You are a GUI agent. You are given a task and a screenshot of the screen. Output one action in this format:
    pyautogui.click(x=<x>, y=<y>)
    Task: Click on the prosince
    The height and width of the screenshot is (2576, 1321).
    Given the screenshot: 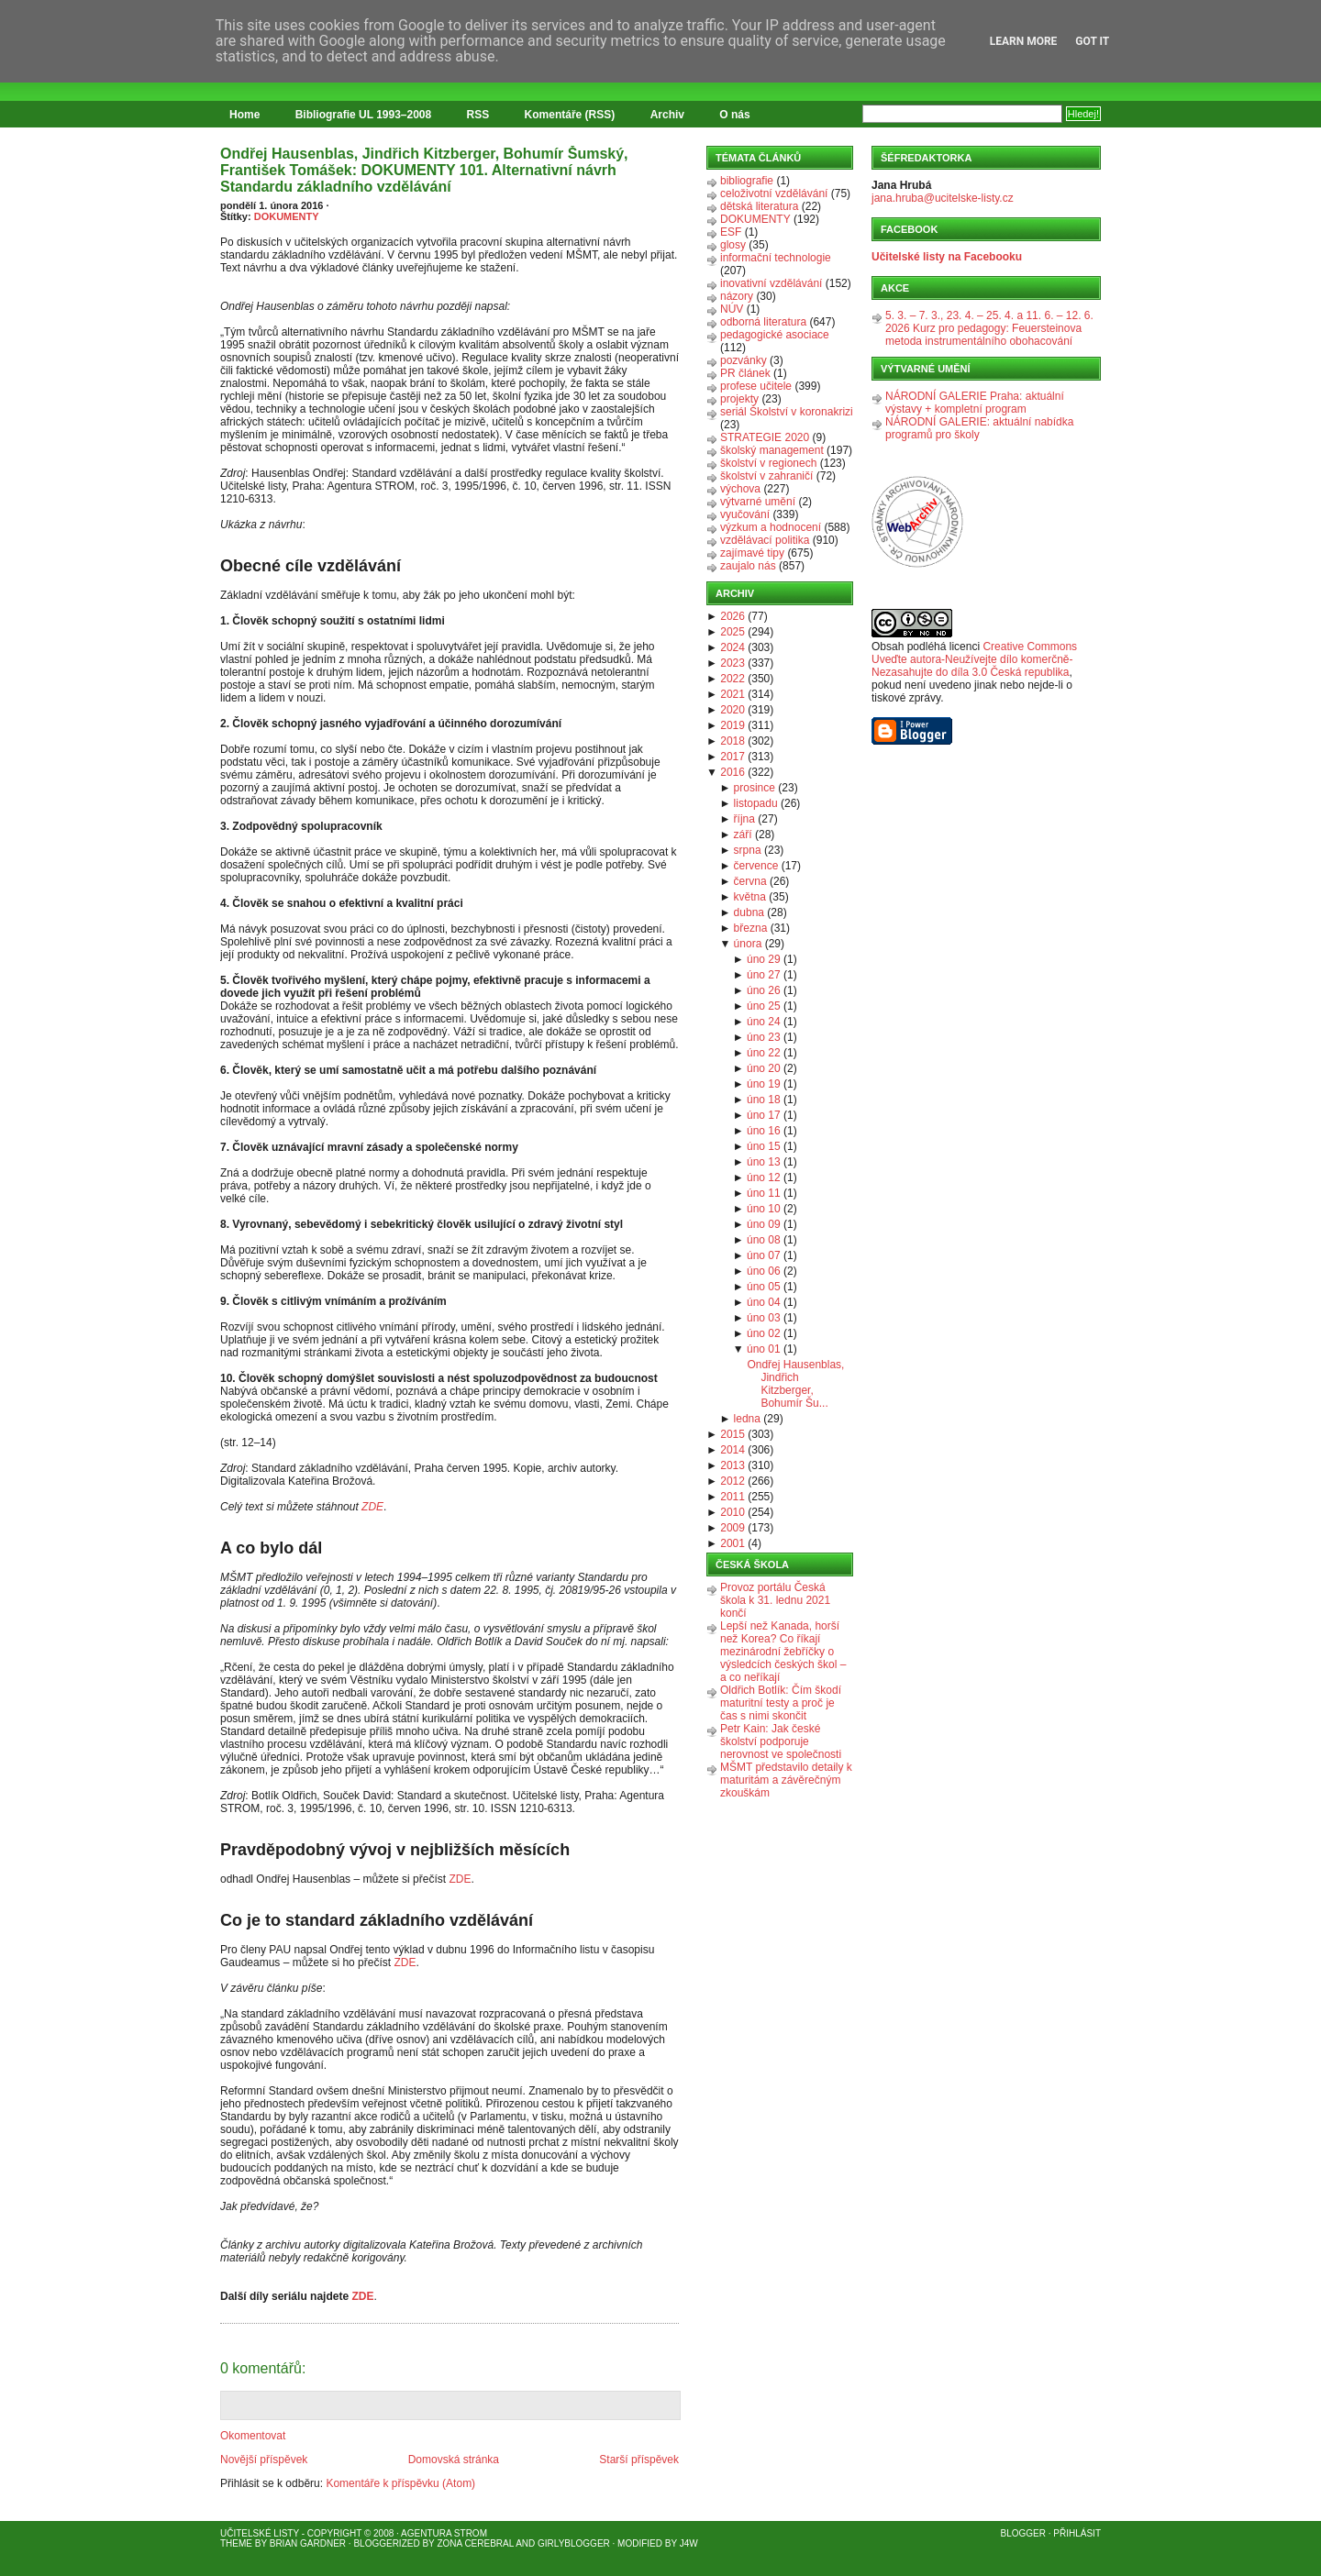 What is the action you would take?
    pyautogui.click(x=754, y=787)
    